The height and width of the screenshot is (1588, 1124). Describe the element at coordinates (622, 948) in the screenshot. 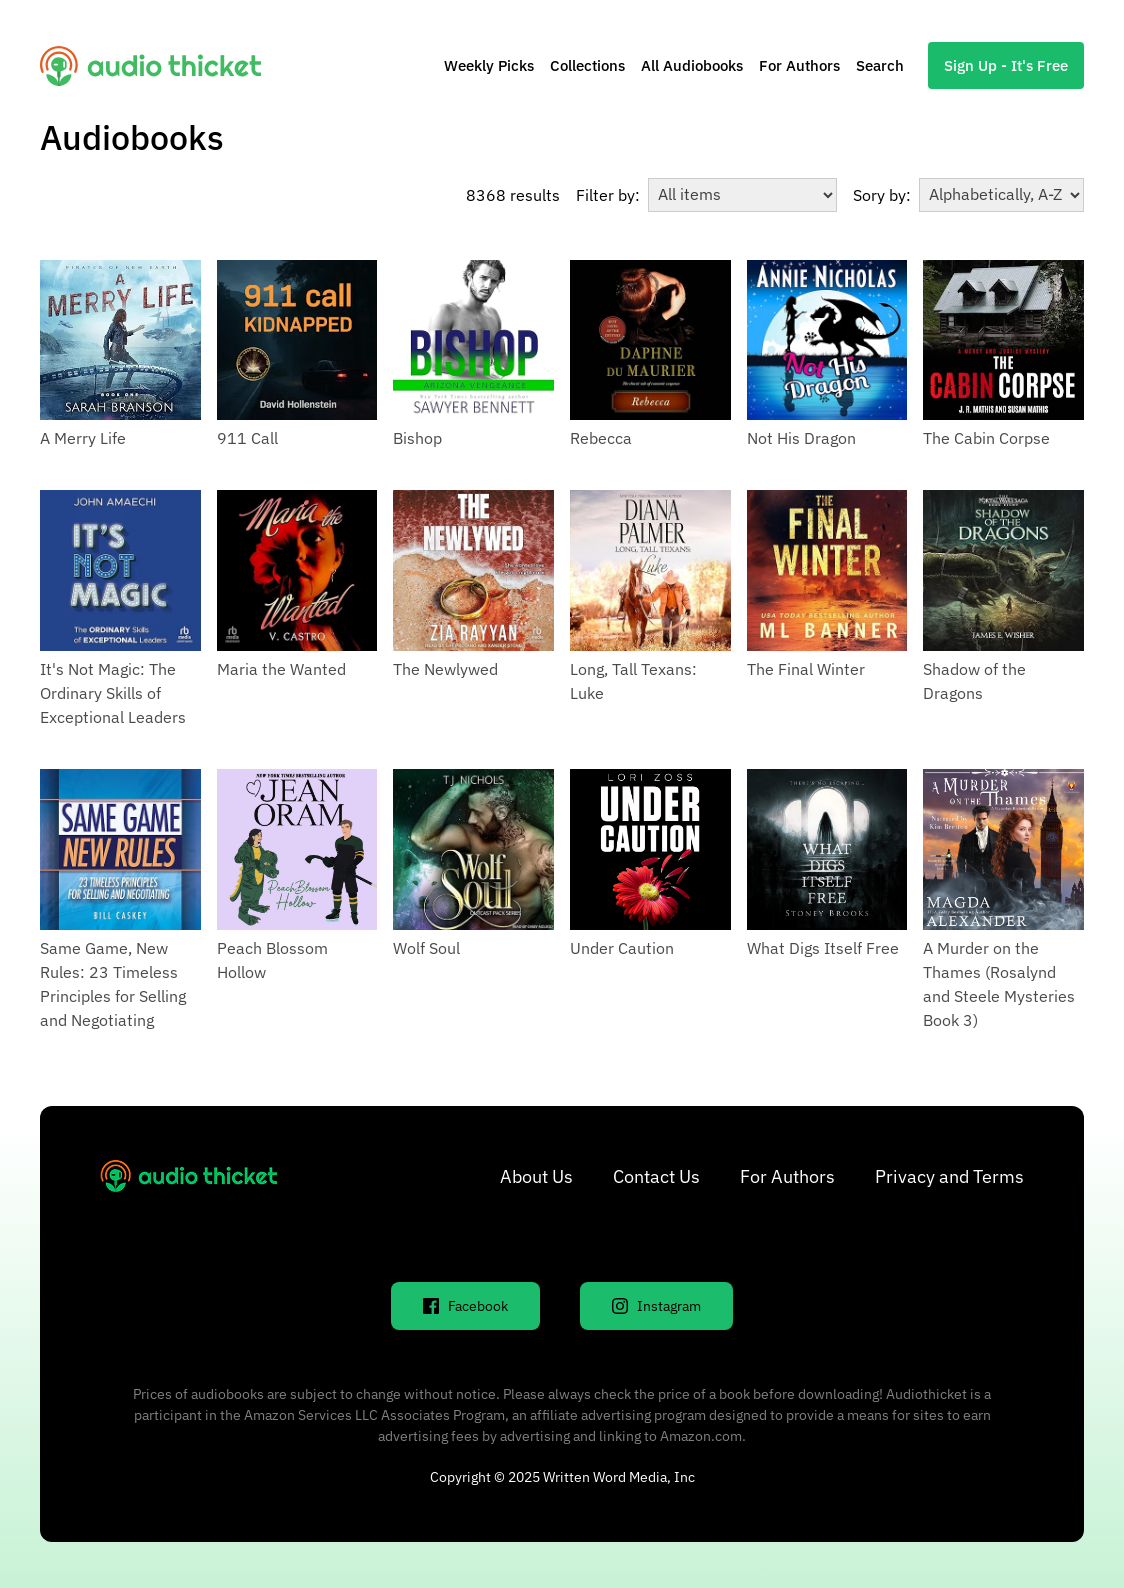

I see `Under Caution` at that location.